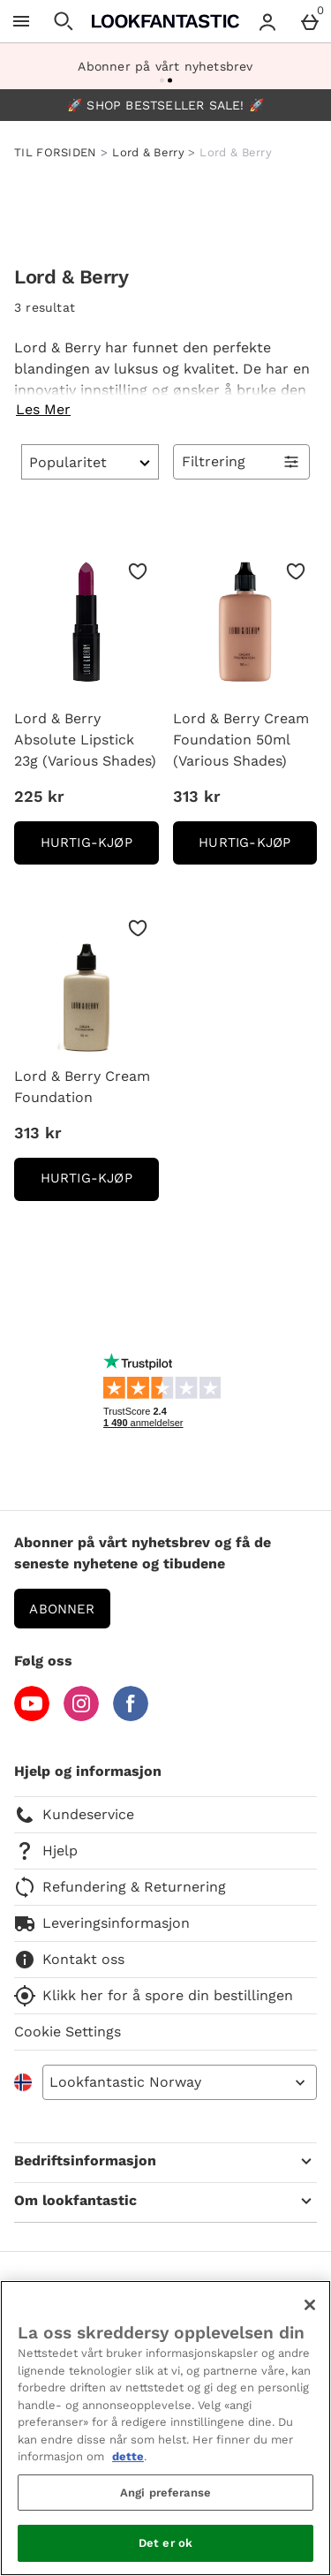 The width and height of the screenshot is (331, 2576). Describe the element at coordinates (137, 571) in the screenshot. I see `[Lagre i ønskelisten]` at that location.